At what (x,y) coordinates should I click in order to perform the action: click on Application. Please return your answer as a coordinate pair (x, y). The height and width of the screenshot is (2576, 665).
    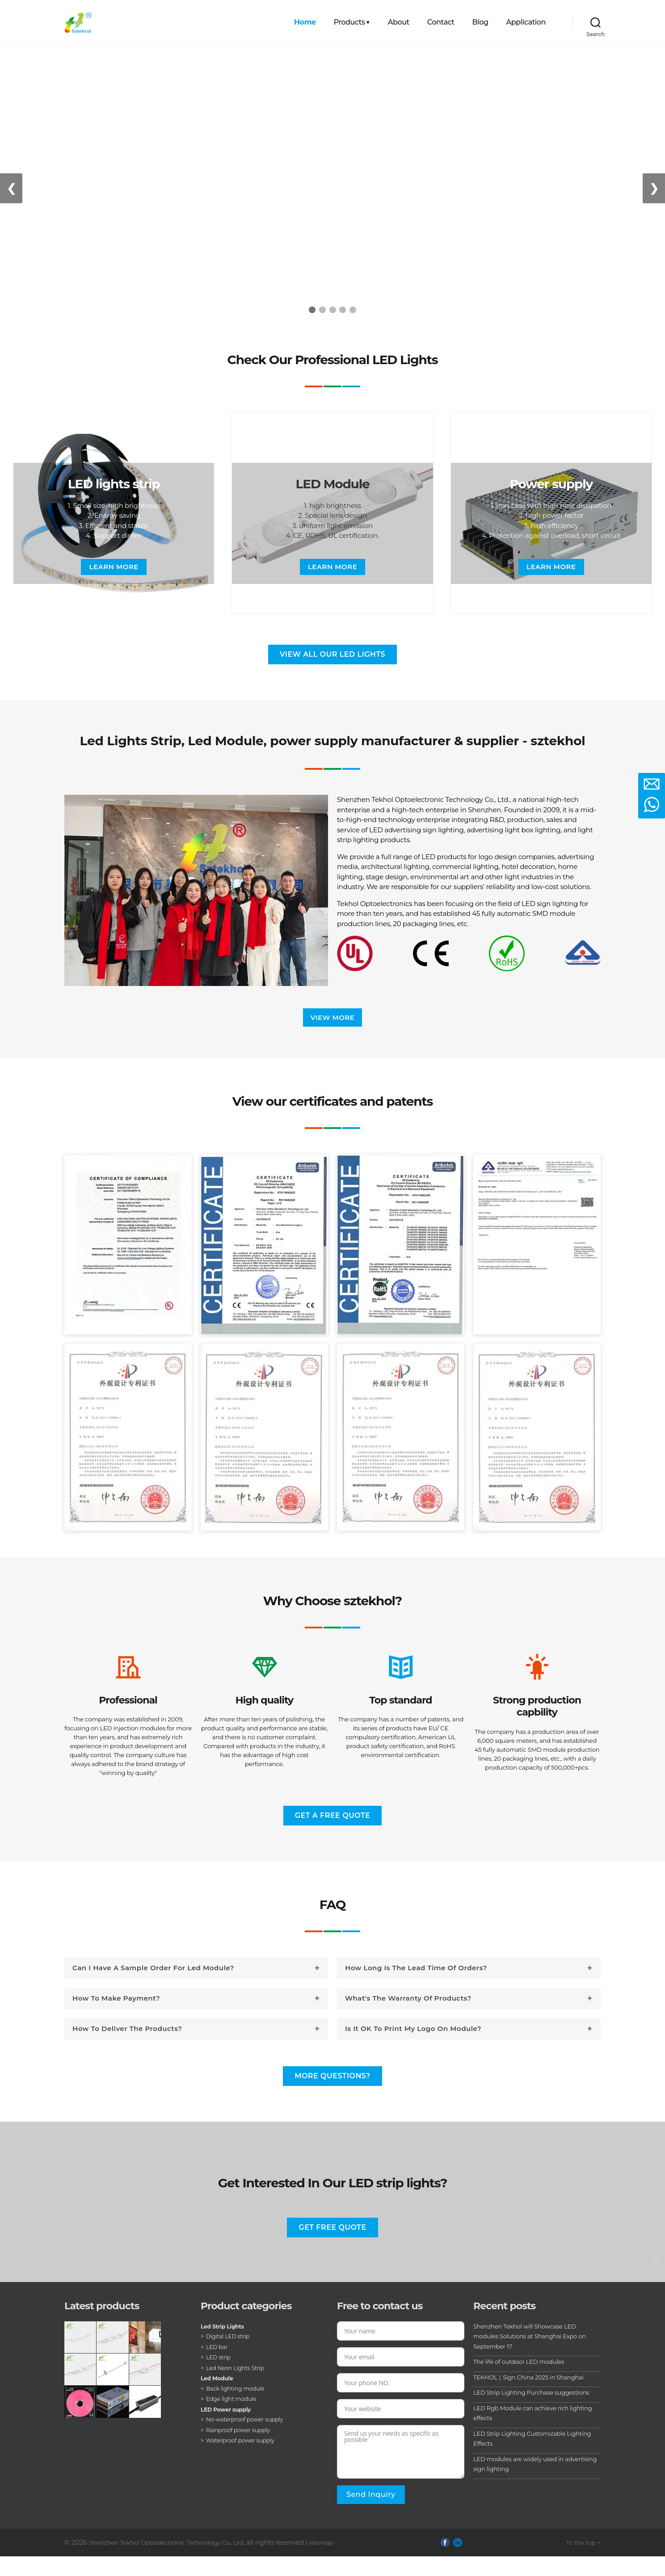
    Looking at the image, I should click on (526, 22).